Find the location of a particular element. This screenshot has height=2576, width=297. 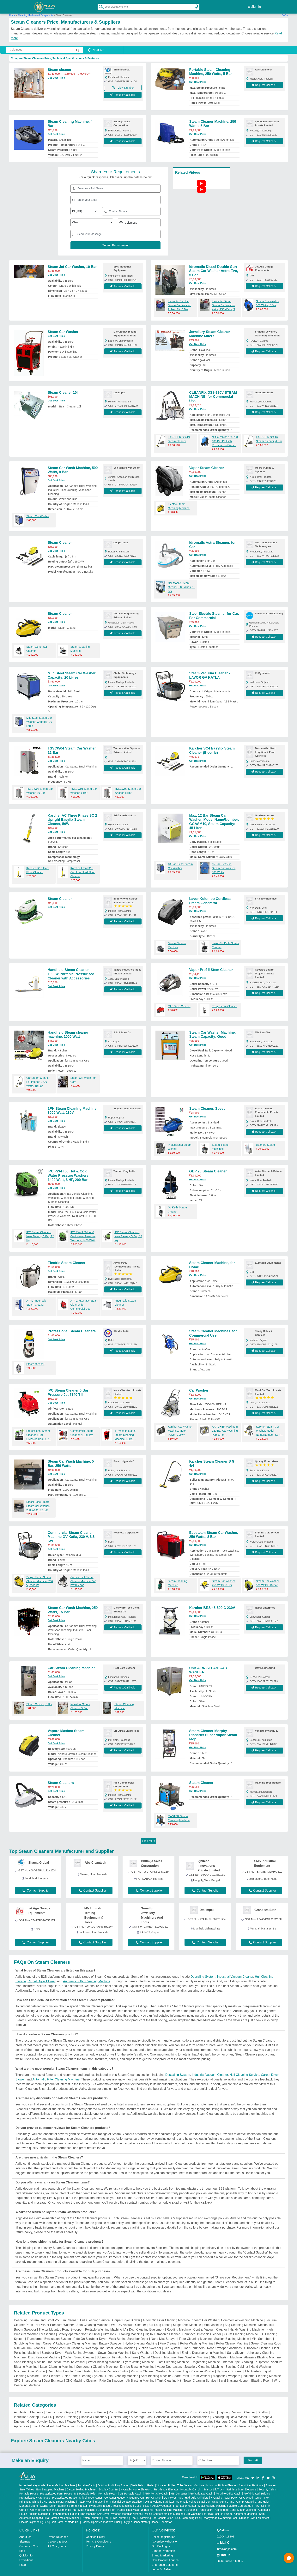

Dry Ice Blasting Machine is located at coordinates (137, 2364).